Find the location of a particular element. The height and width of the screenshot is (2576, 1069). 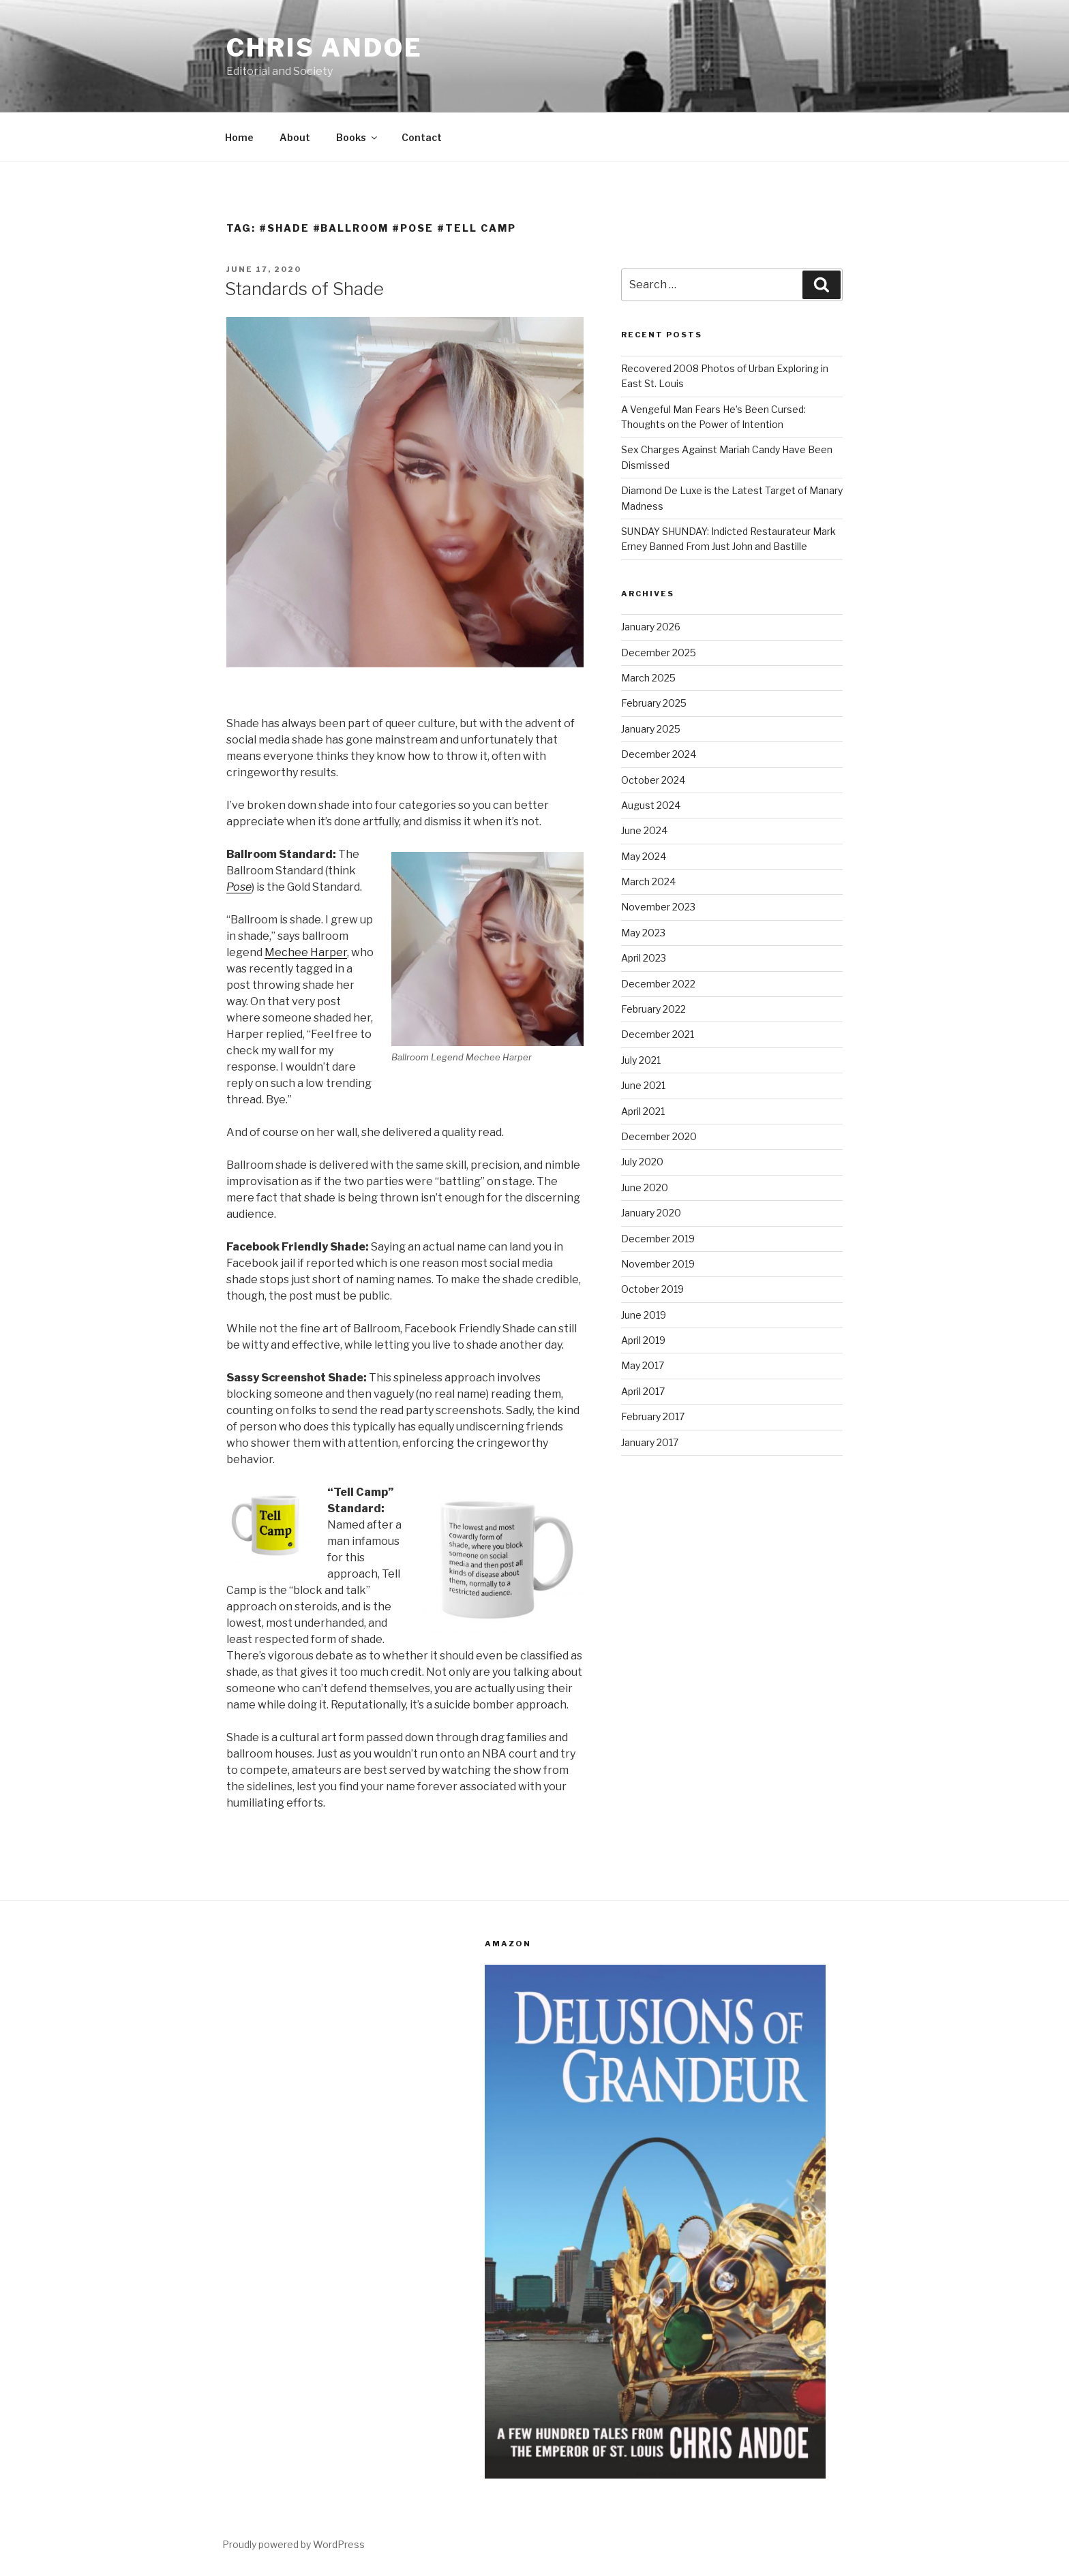

December 2021 is located at coordinates (657, 1034).